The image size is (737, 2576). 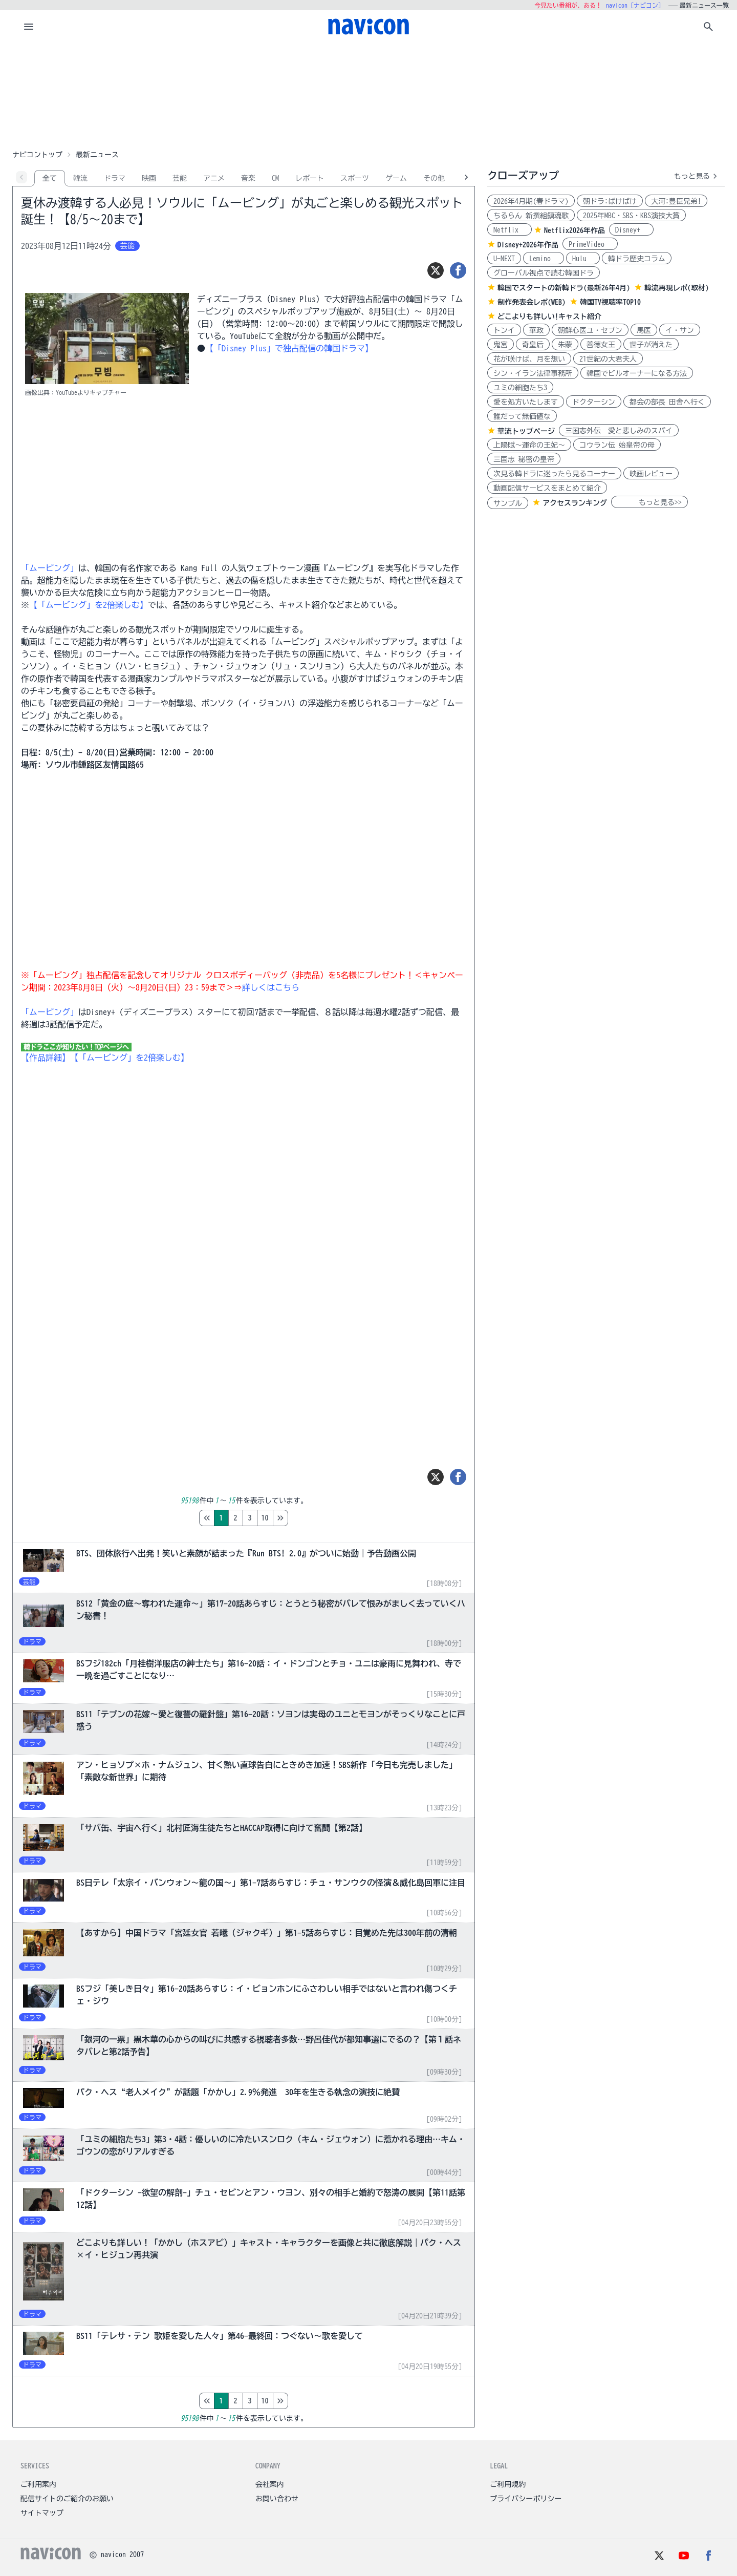 I want to click on ドクターシン, so click(x=593, y=402).